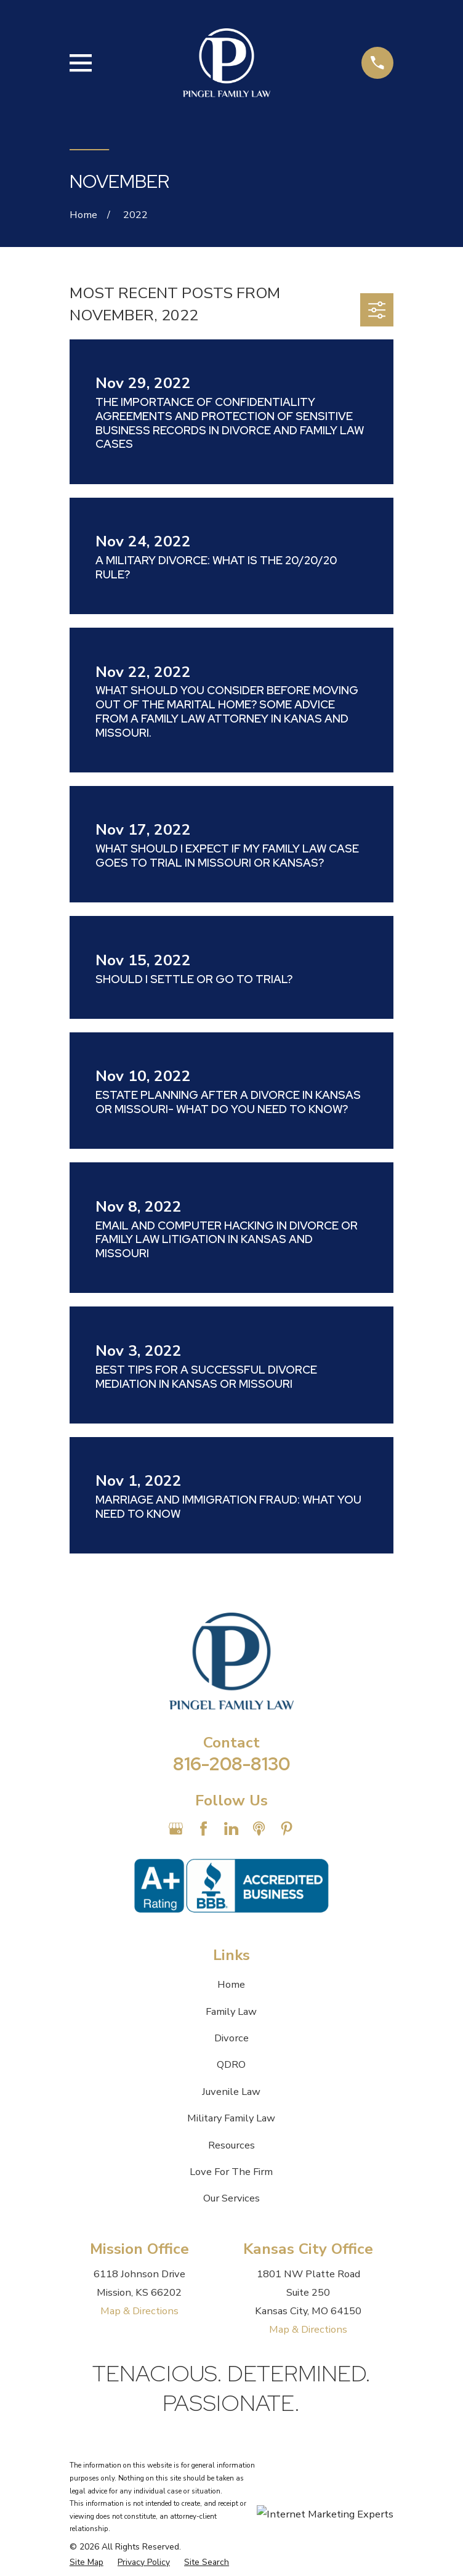 The image size is (463, 2576). I want to click on Divorce, so click(231, 2038).